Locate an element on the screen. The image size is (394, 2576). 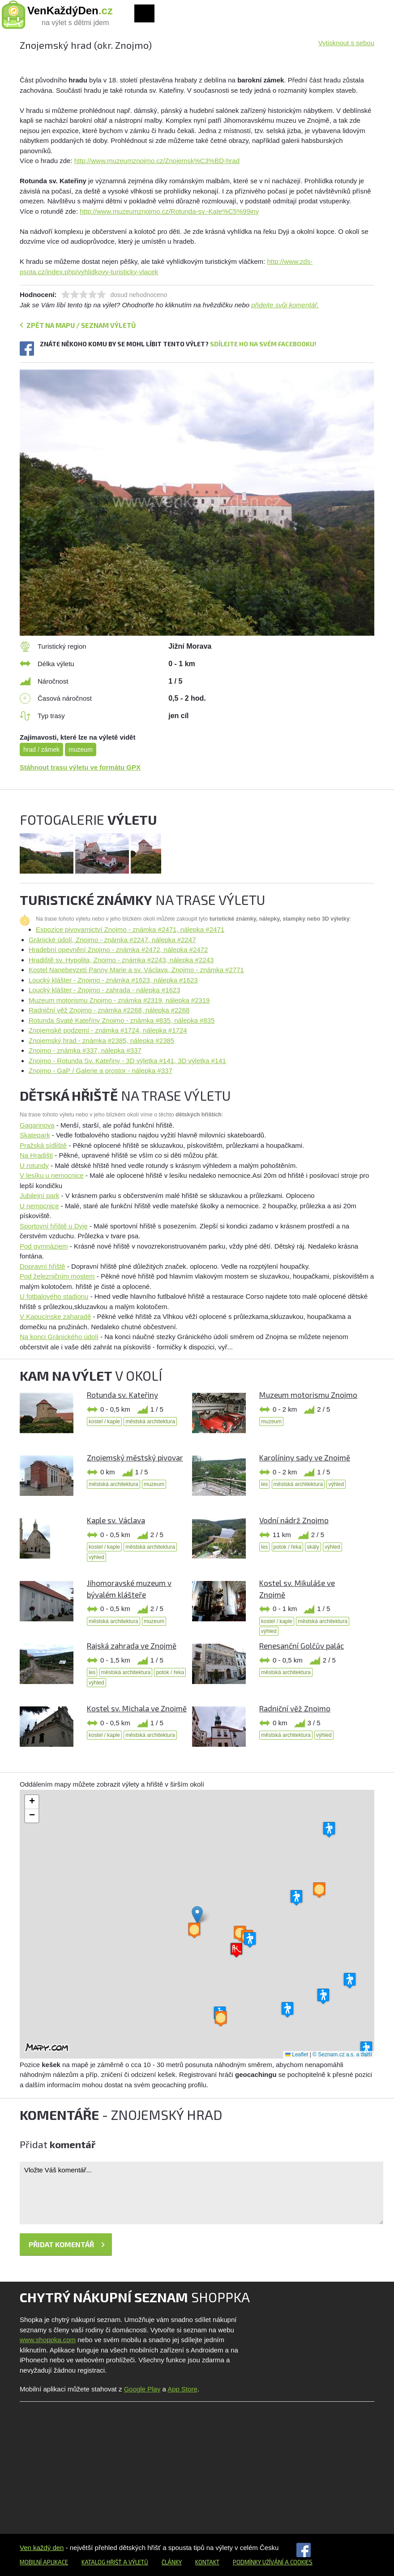
Pod gymnáziem is located at coordinates (44, 1246).